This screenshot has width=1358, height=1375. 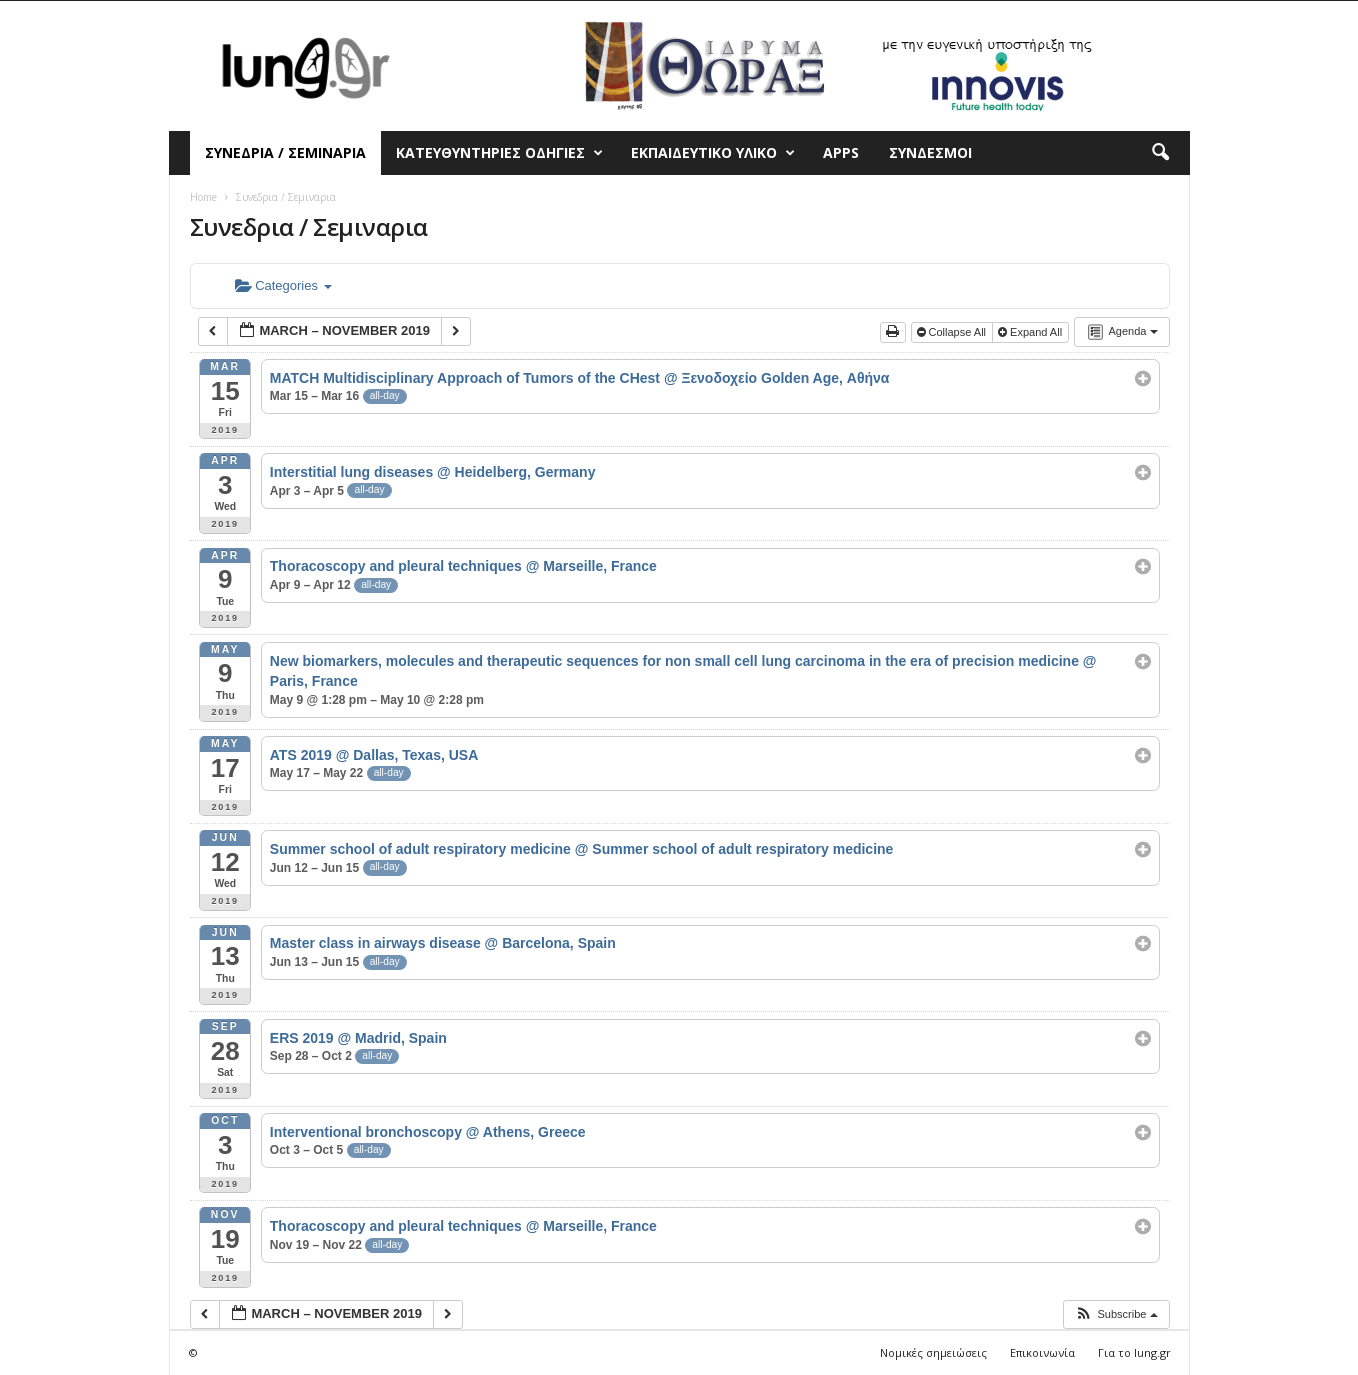 What do you see at coordinates (499, 153) in the screenshot?
I see `Κατευθυντηριες Οδηγιες` at bounding box center [499, 153].